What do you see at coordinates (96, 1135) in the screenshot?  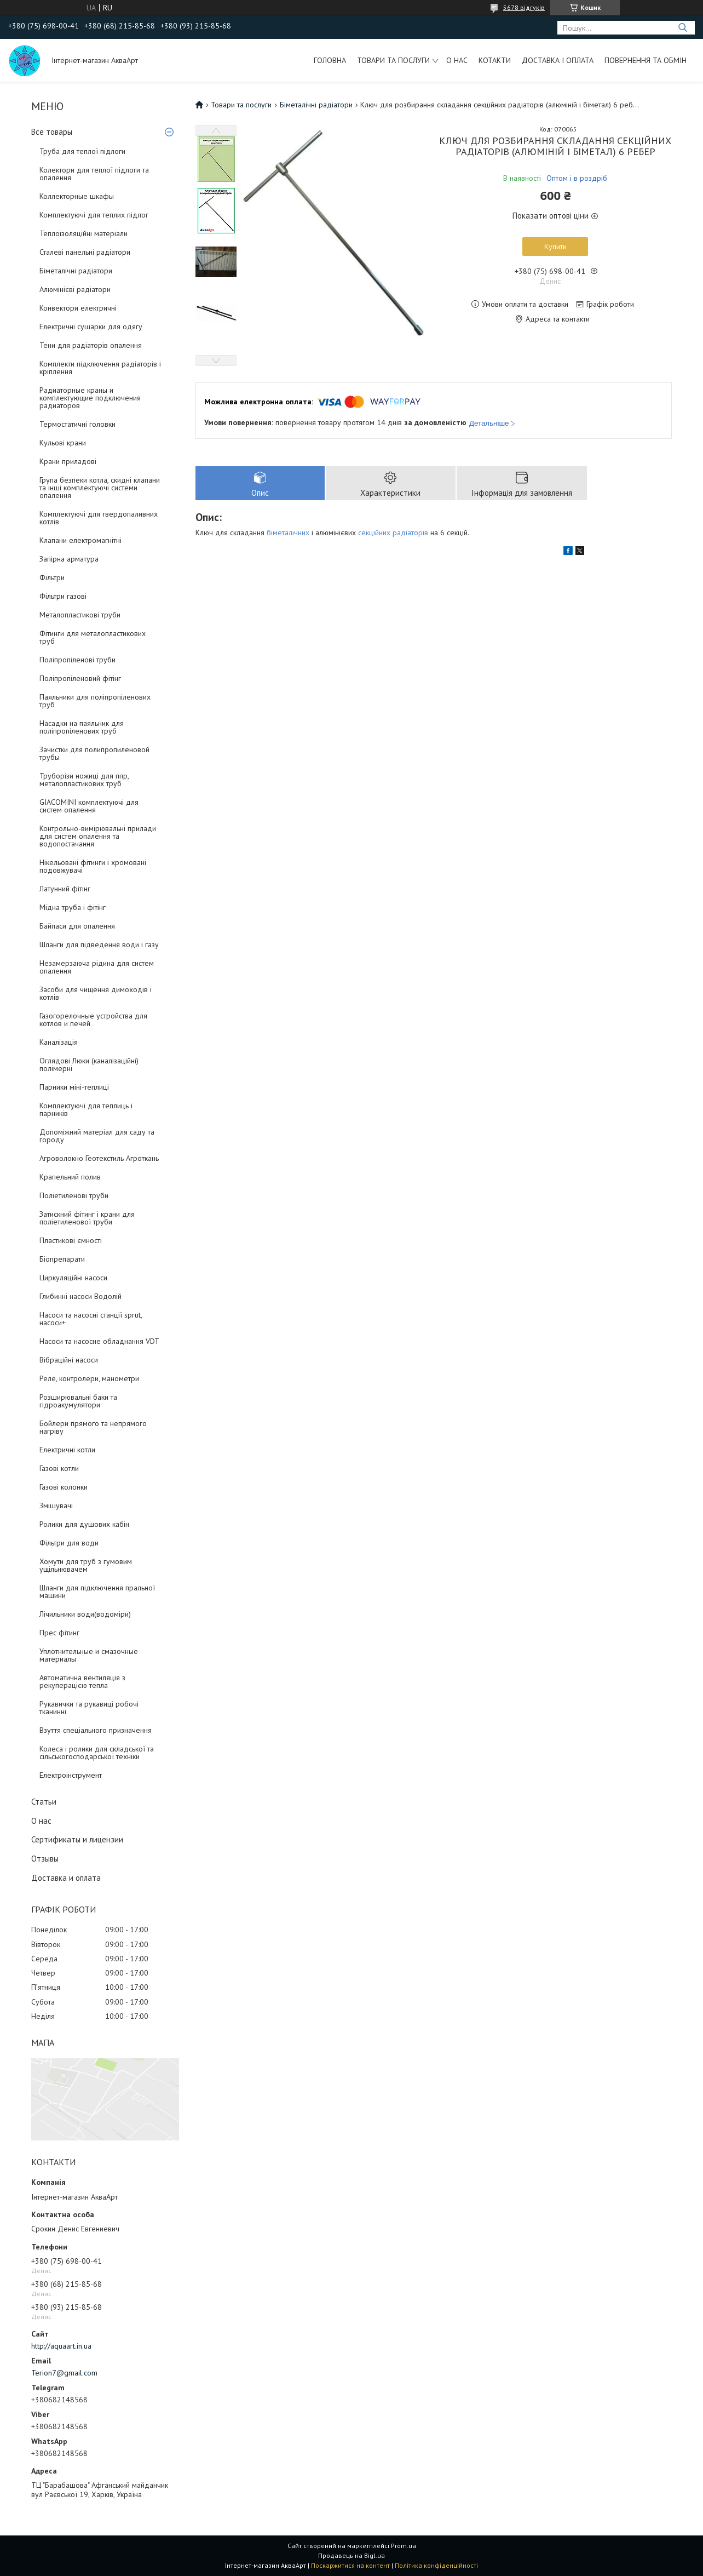 I see `Допоміжний матеріал для саду та городу` at bounding box center [96, 1135].